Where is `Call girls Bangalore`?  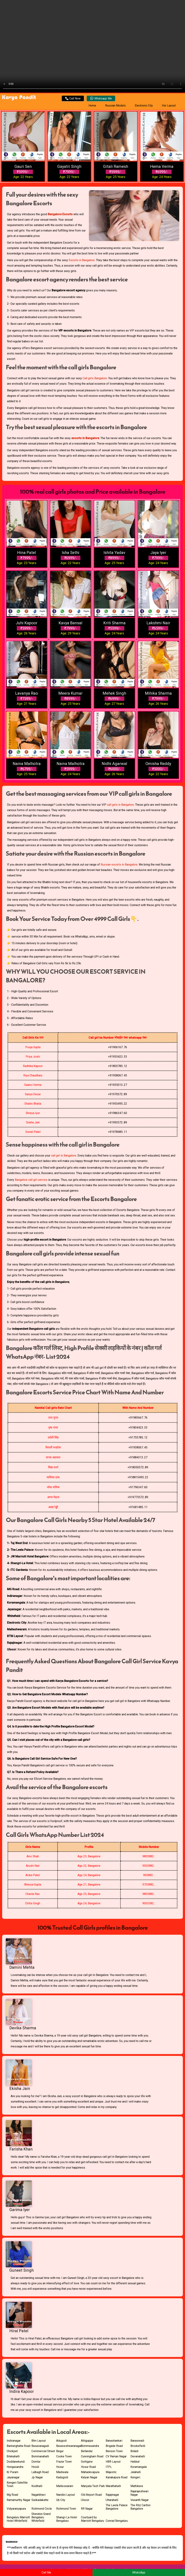
Call girls Bangalore is located at coordinates (95, 378).